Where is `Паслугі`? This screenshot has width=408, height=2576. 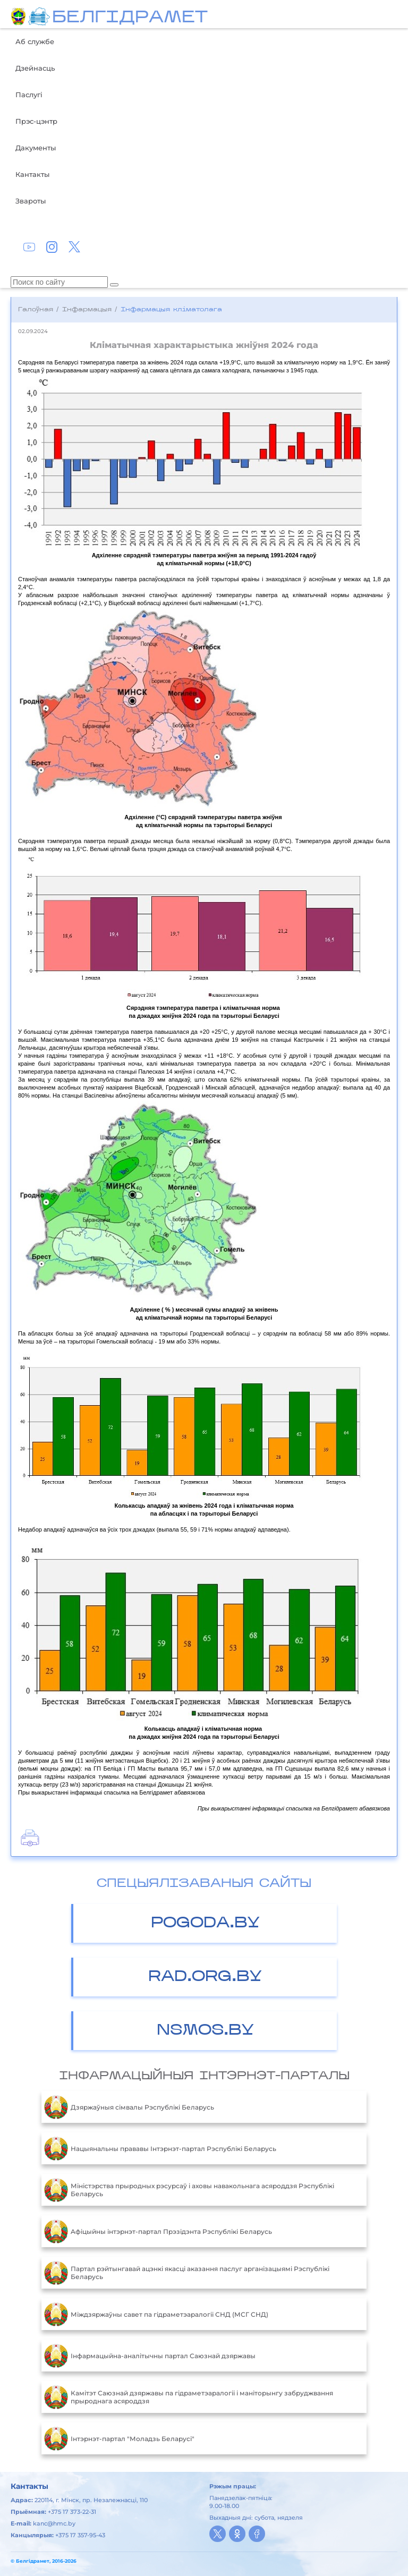 Паслугі is located at coordinates (28, 94).